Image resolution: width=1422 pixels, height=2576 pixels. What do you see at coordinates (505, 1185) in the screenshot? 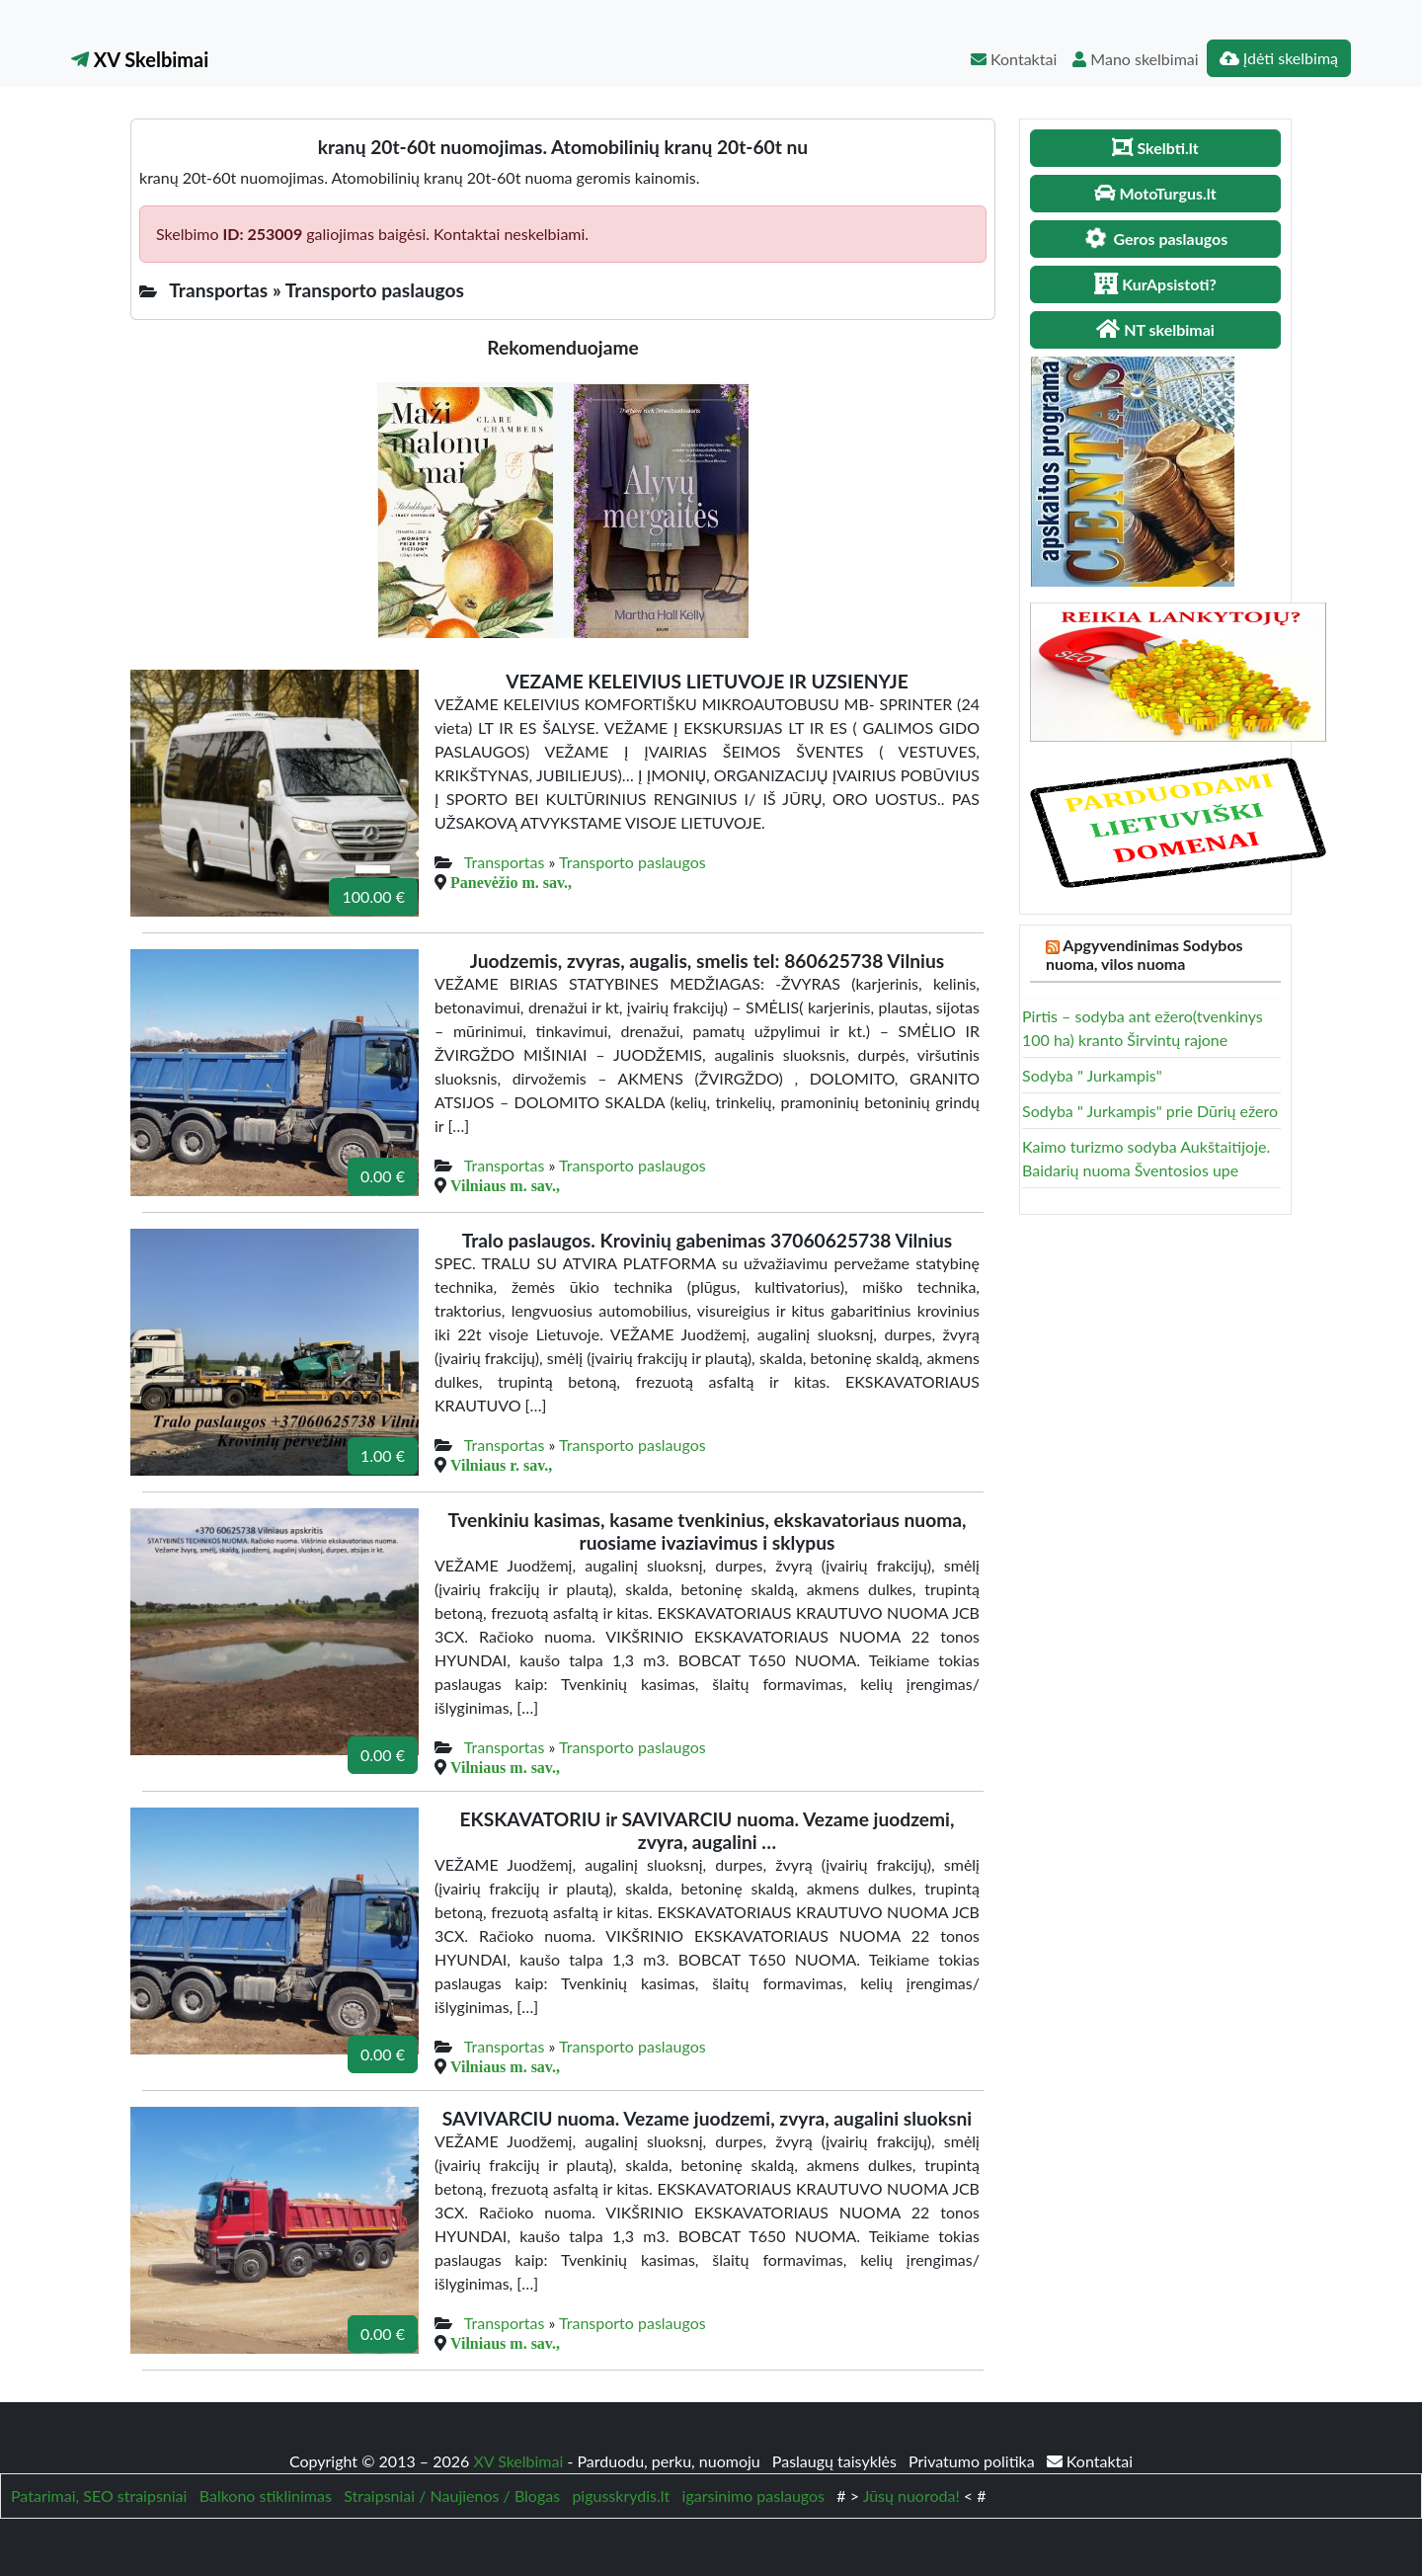
I see `Vilniaus m. sav.,` at bounding box center [505, 1185].